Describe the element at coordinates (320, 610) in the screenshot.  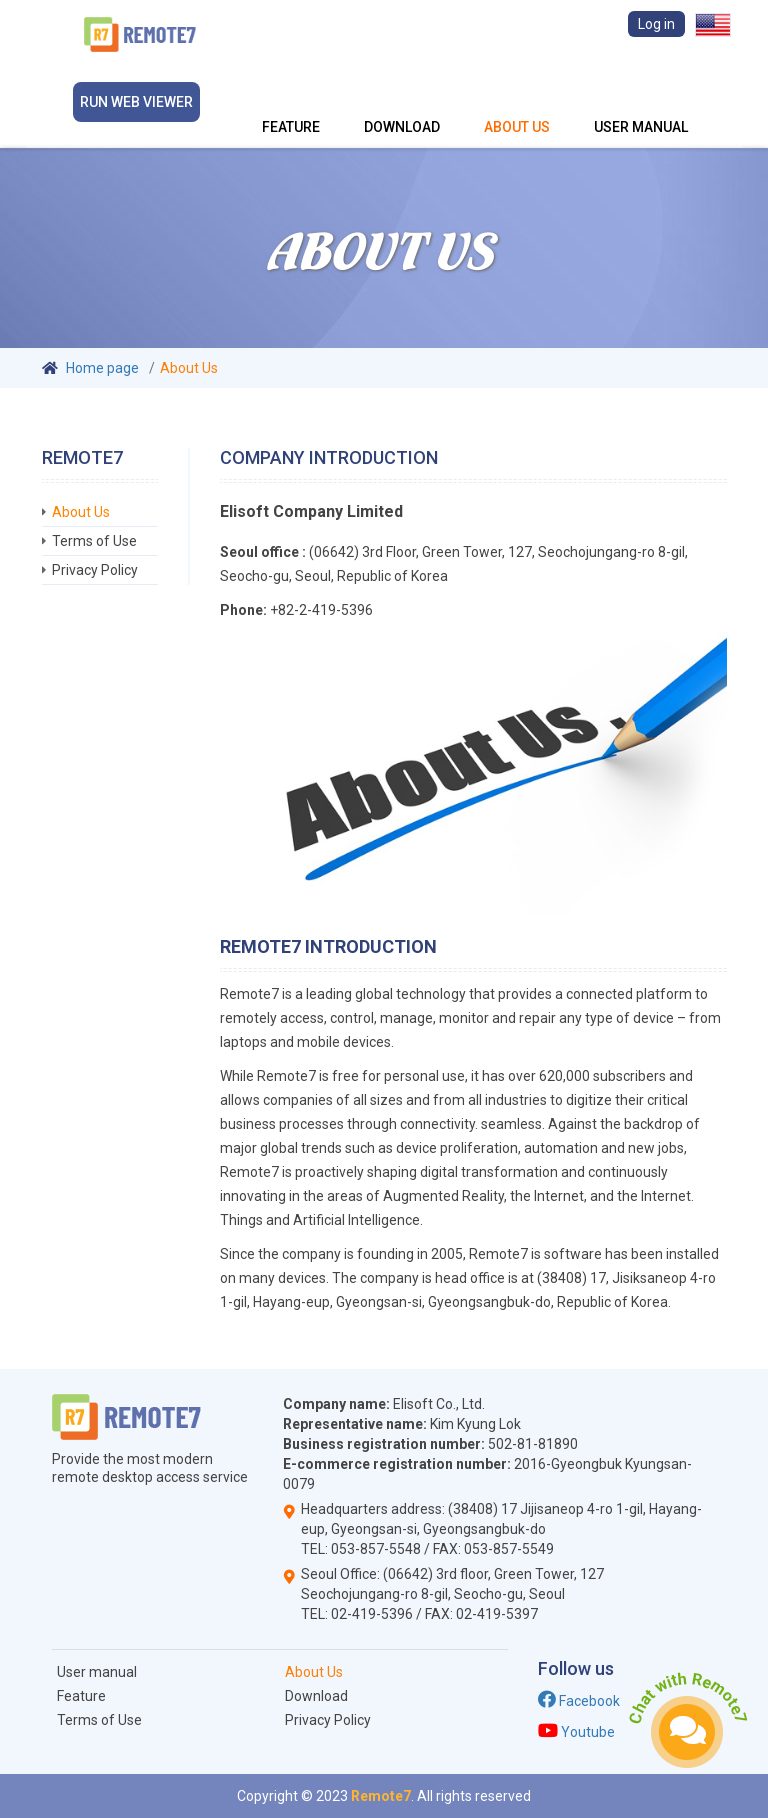
I see `+82-2-419-5396` at that location.